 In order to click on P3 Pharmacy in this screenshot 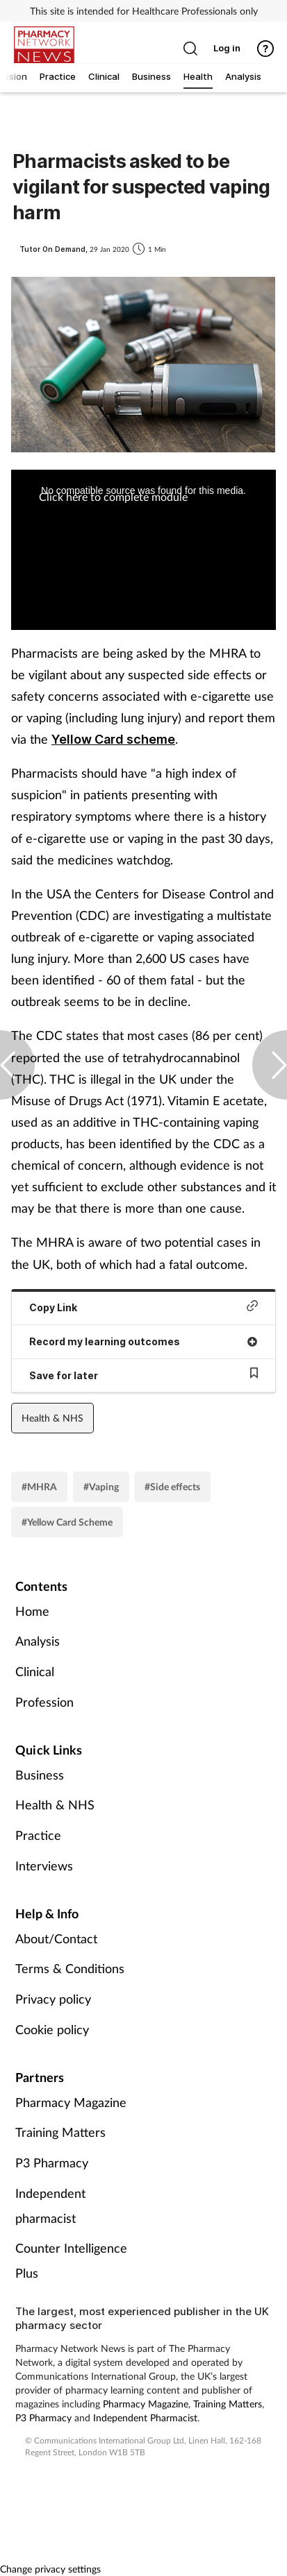, I will do `click(51, 2162)`.